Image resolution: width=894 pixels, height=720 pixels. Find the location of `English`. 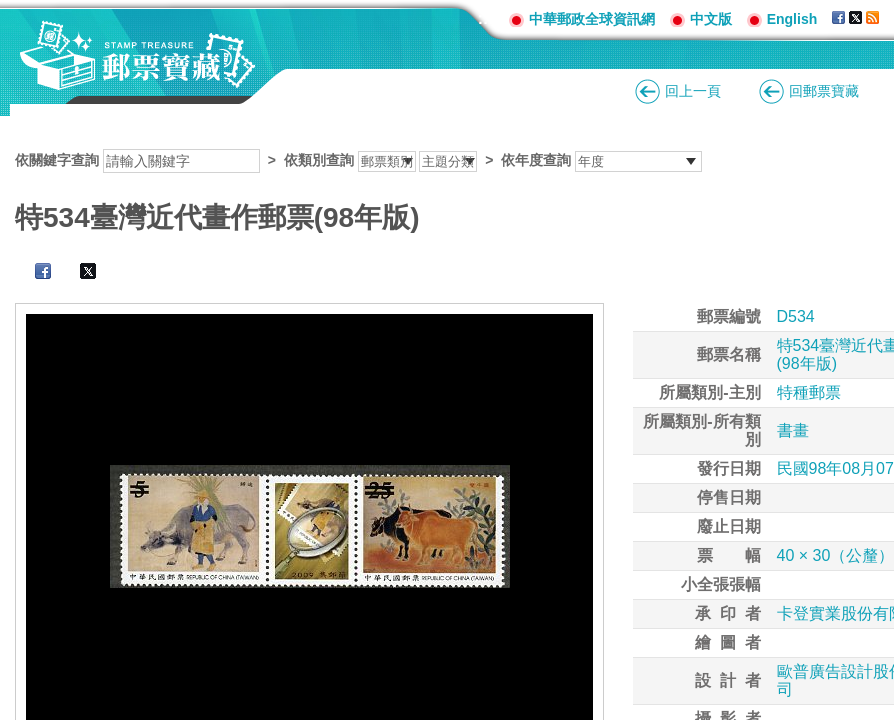

English is located at coordinates (792, 19).